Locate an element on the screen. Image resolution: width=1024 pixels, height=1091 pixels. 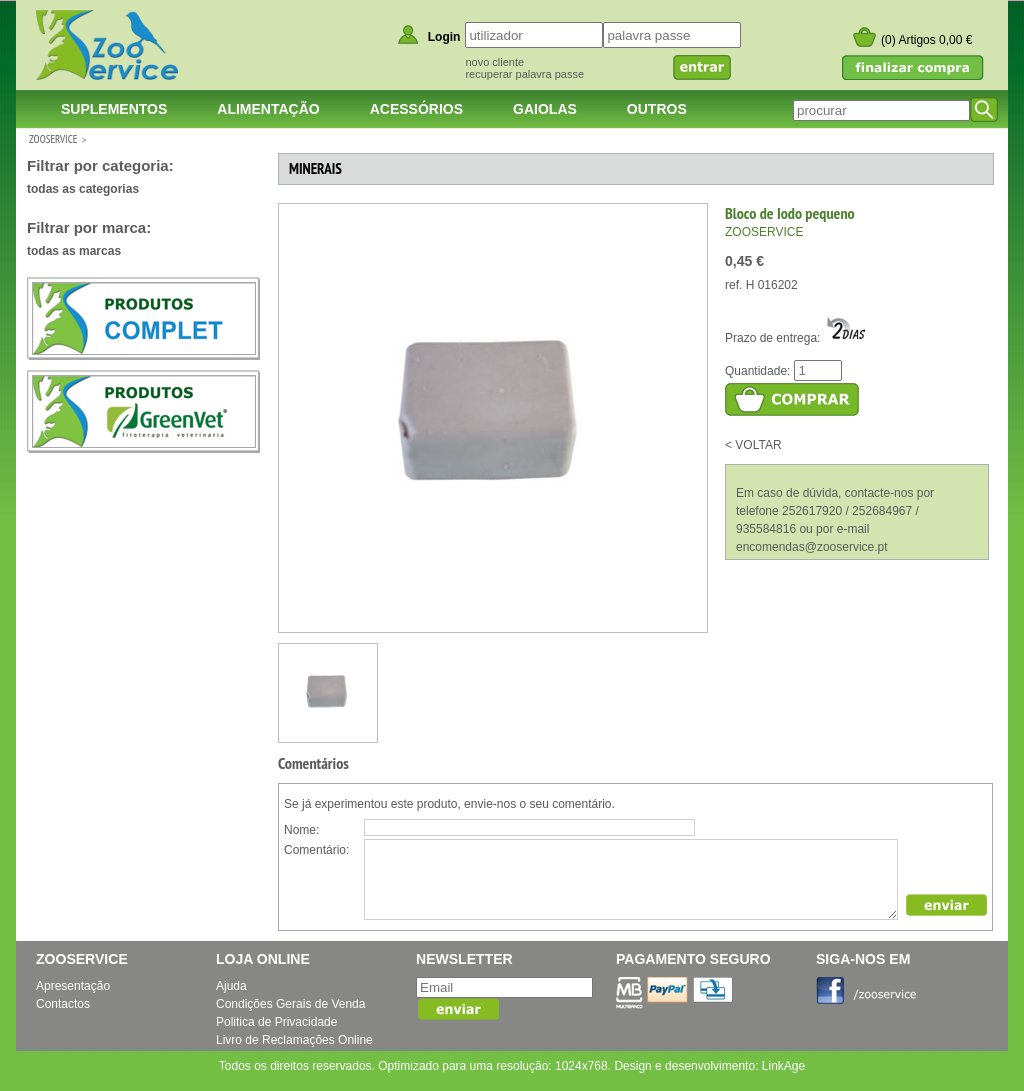
Gaiolas is located at coordinates (545, 109).